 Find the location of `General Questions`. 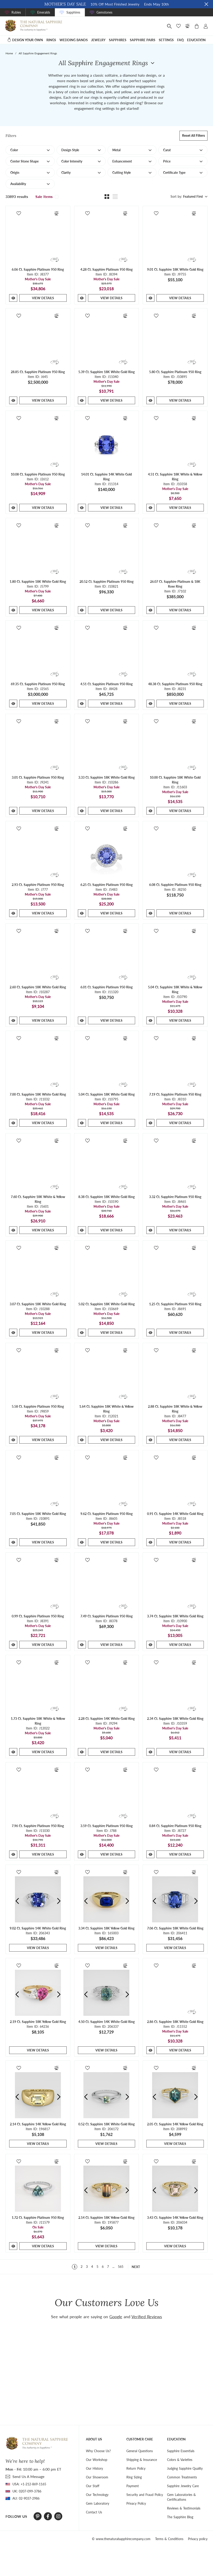

General Questions is located at coordinates (139, 2451).